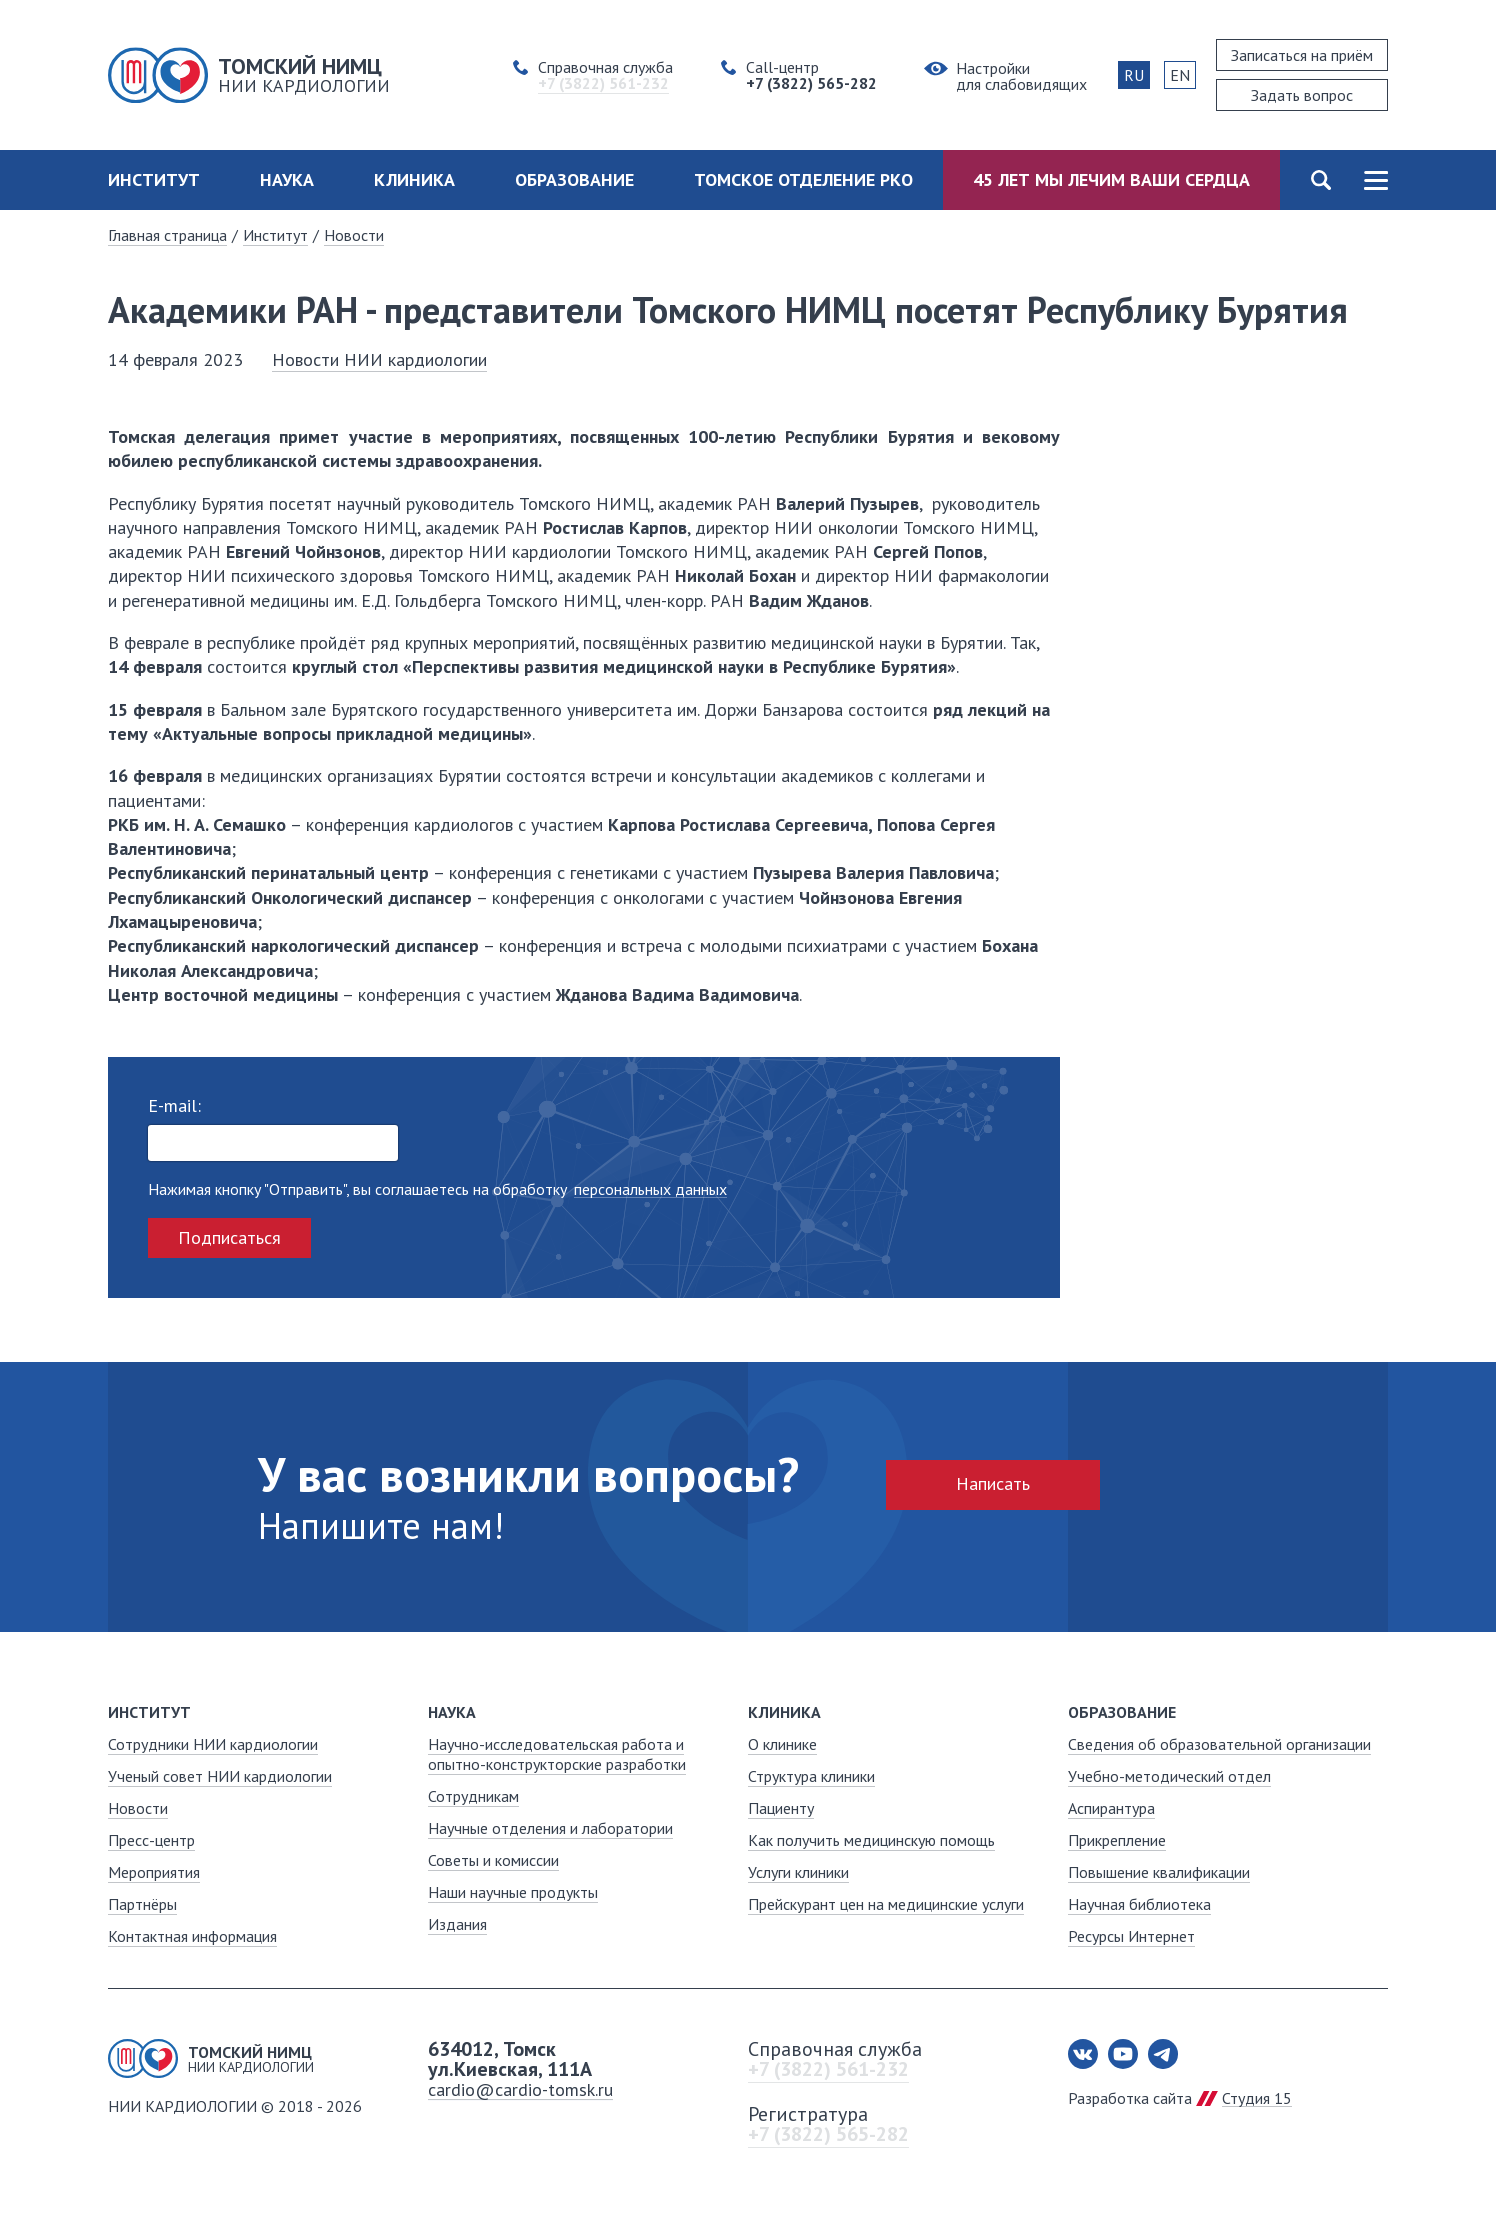 Image resolution: width=1496 pixels, height=2219 pixels. What do you see at coordinates (557, 1754) in the screenshot?
I see `Научно-исследовательская работа и опытно-конструкторские разработки` at bounding box center [557, 1754].